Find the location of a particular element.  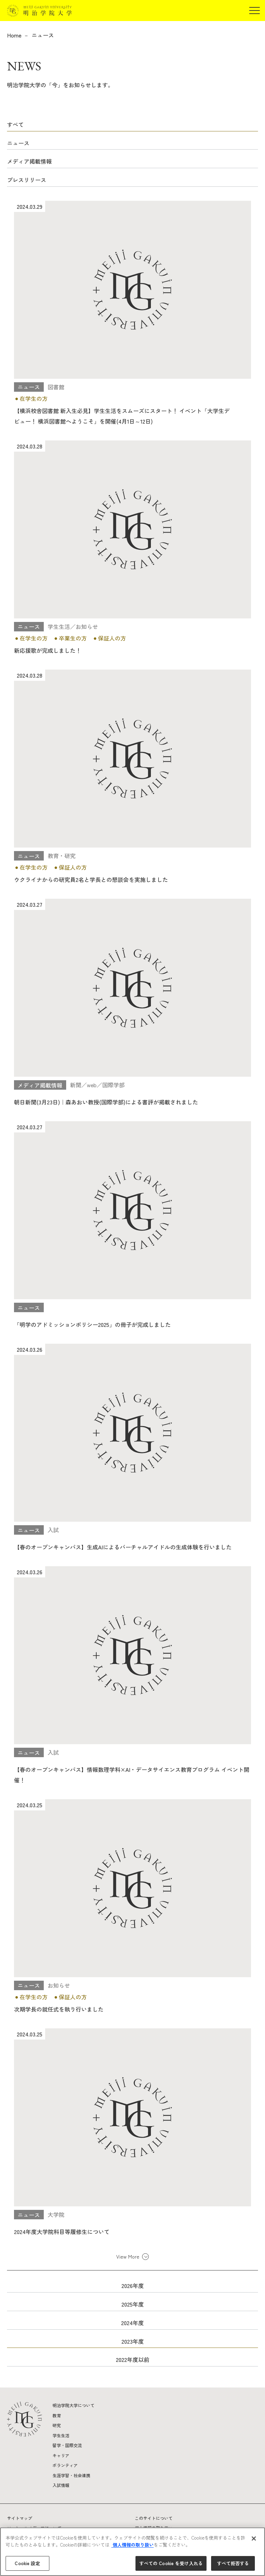

すべて [button] is located at coordinates (15, 124).